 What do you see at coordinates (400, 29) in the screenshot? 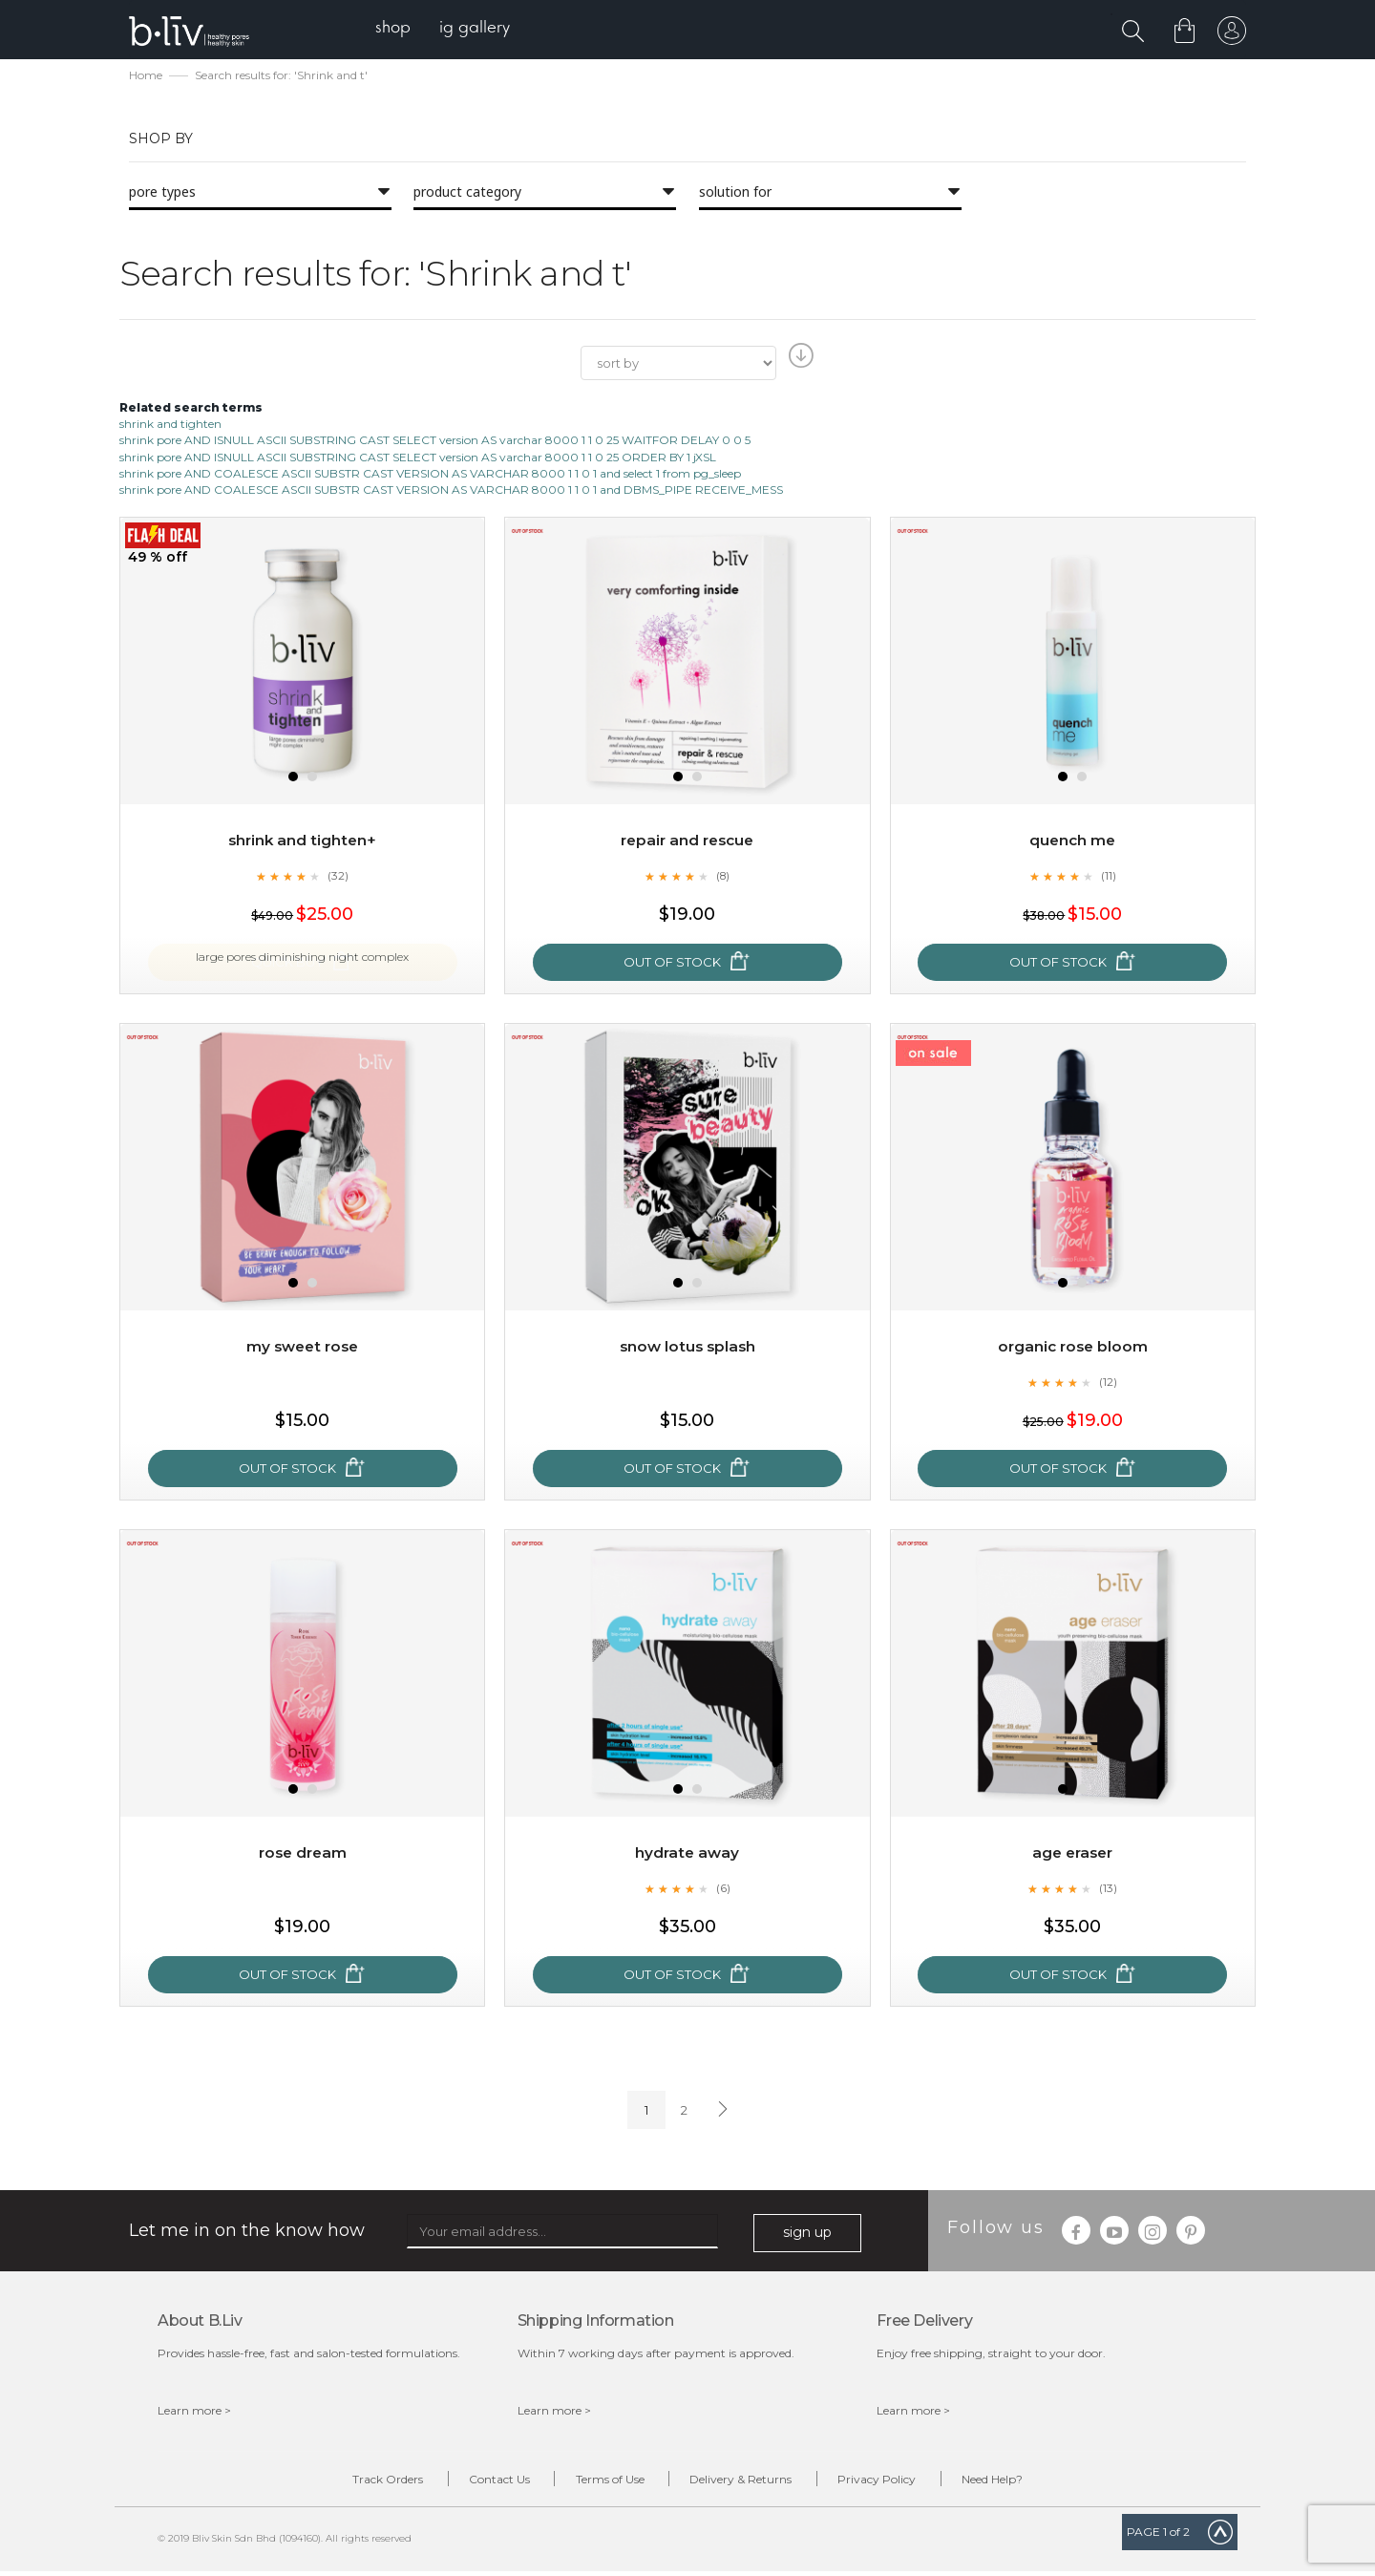
I see `[menuitem]` at bounding box center [400, 29].